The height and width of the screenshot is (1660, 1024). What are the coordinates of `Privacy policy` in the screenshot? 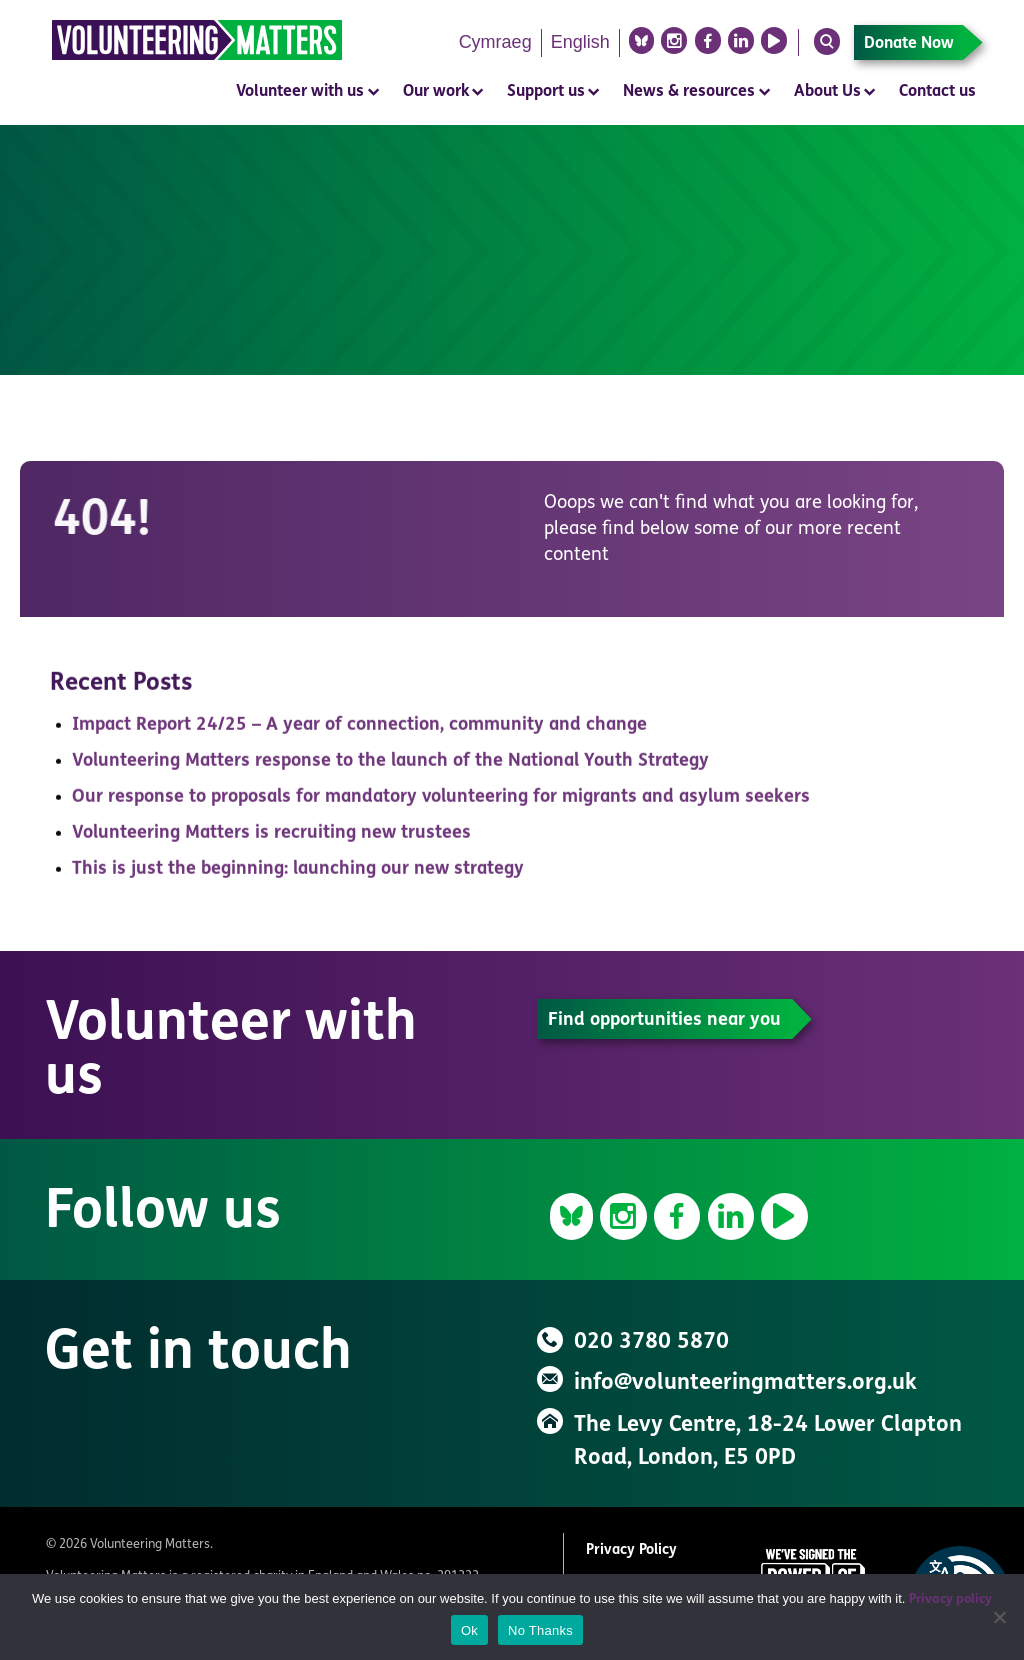 It's located at (950, 1599).